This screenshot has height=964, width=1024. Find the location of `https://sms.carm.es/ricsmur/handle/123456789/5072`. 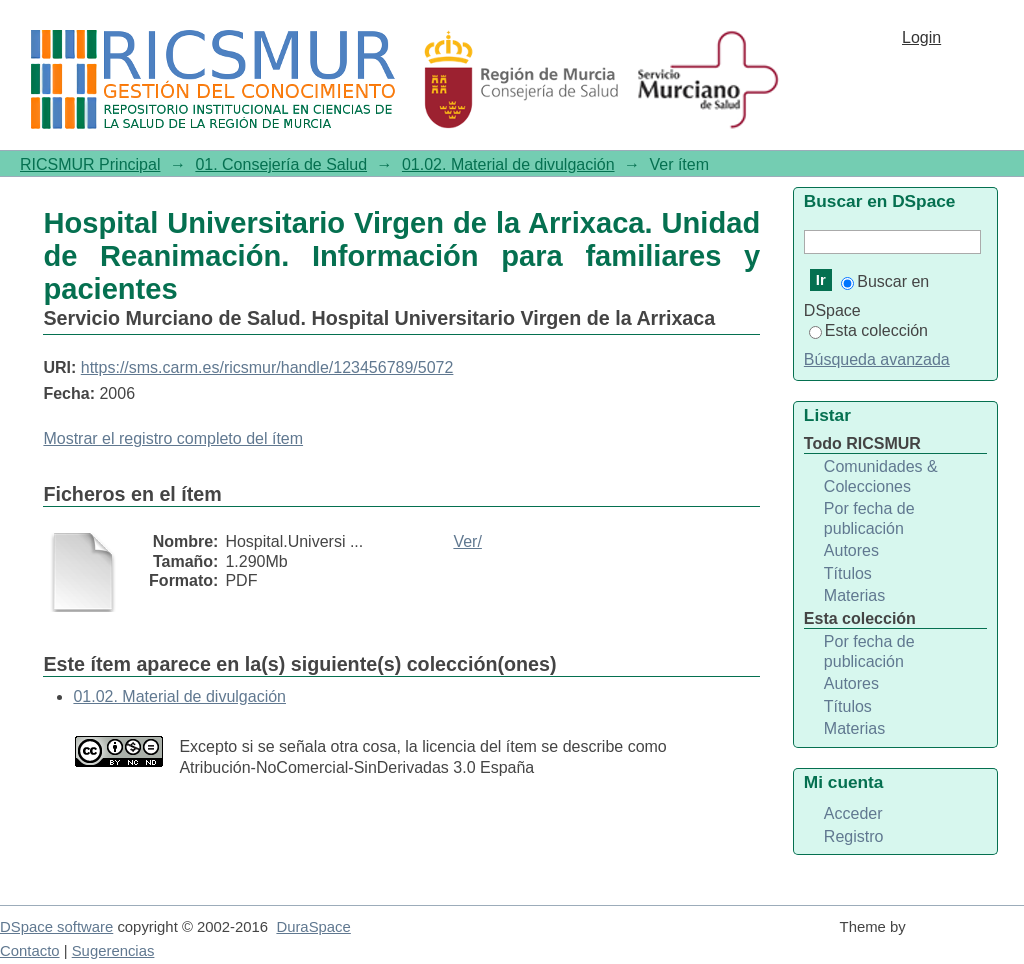

https://sms.carm.es/ricsmur/handle/123456789/5072 is located at coordinates (267, 367).